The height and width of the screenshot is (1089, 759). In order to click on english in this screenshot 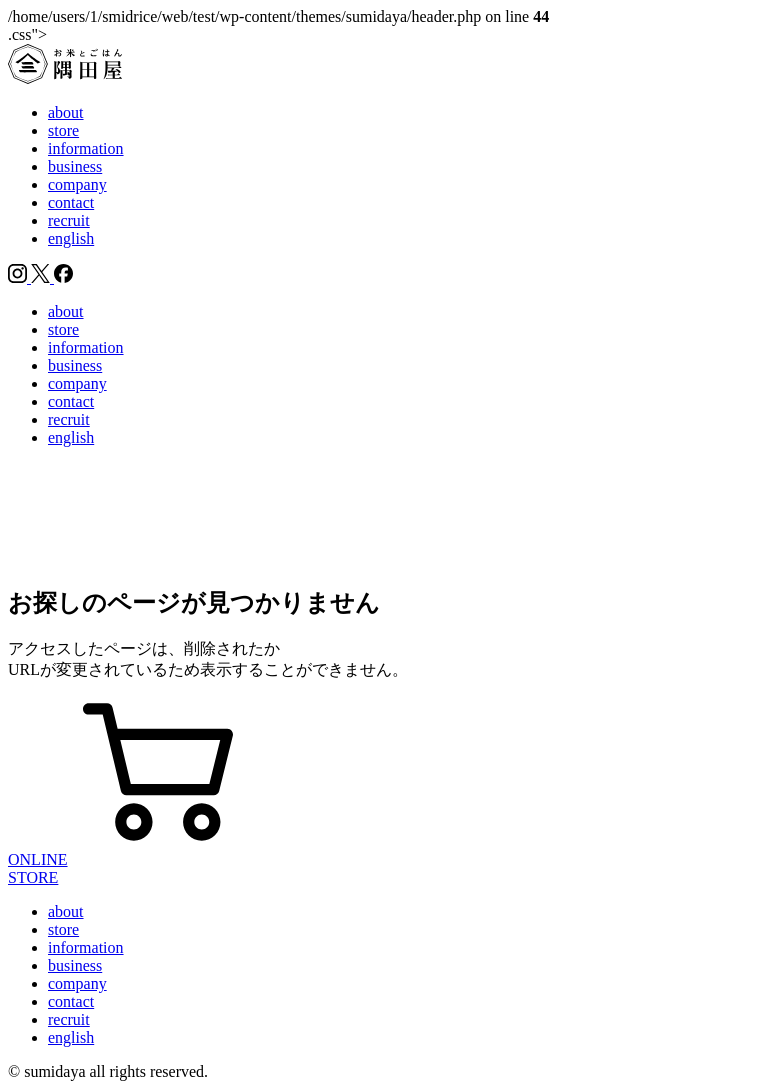, I will do `click(71, 238)`.